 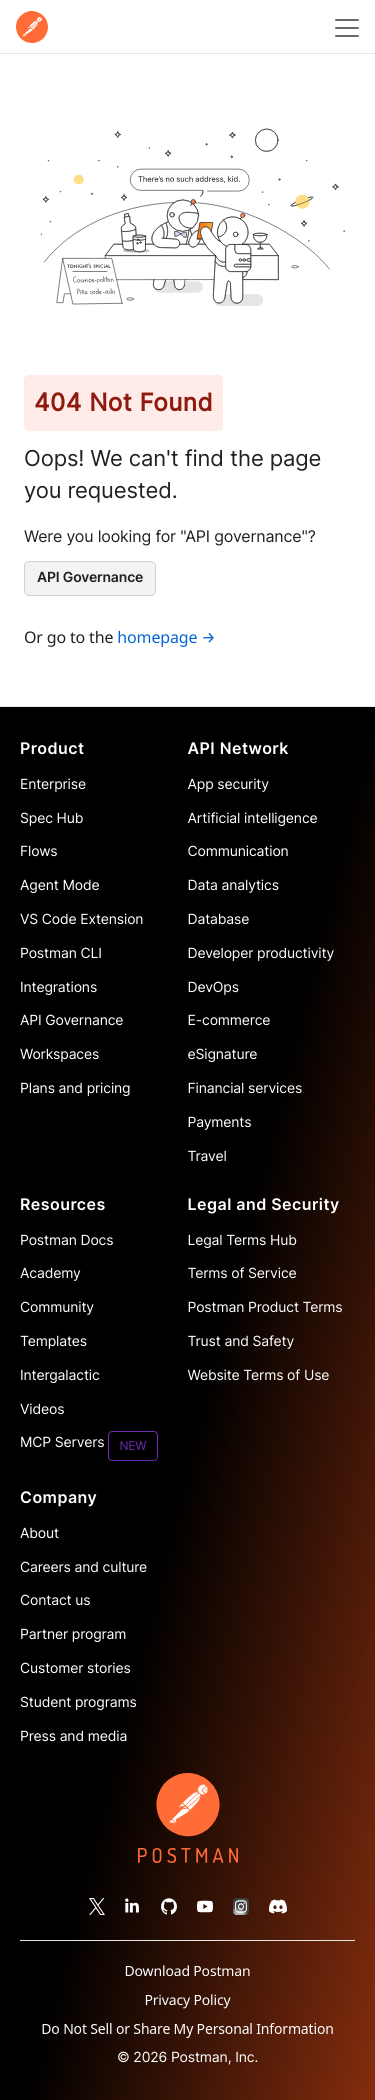 I want to click on Postman Product Terms [Read more about Postman's product terms'], so click(x=265, y=1307).